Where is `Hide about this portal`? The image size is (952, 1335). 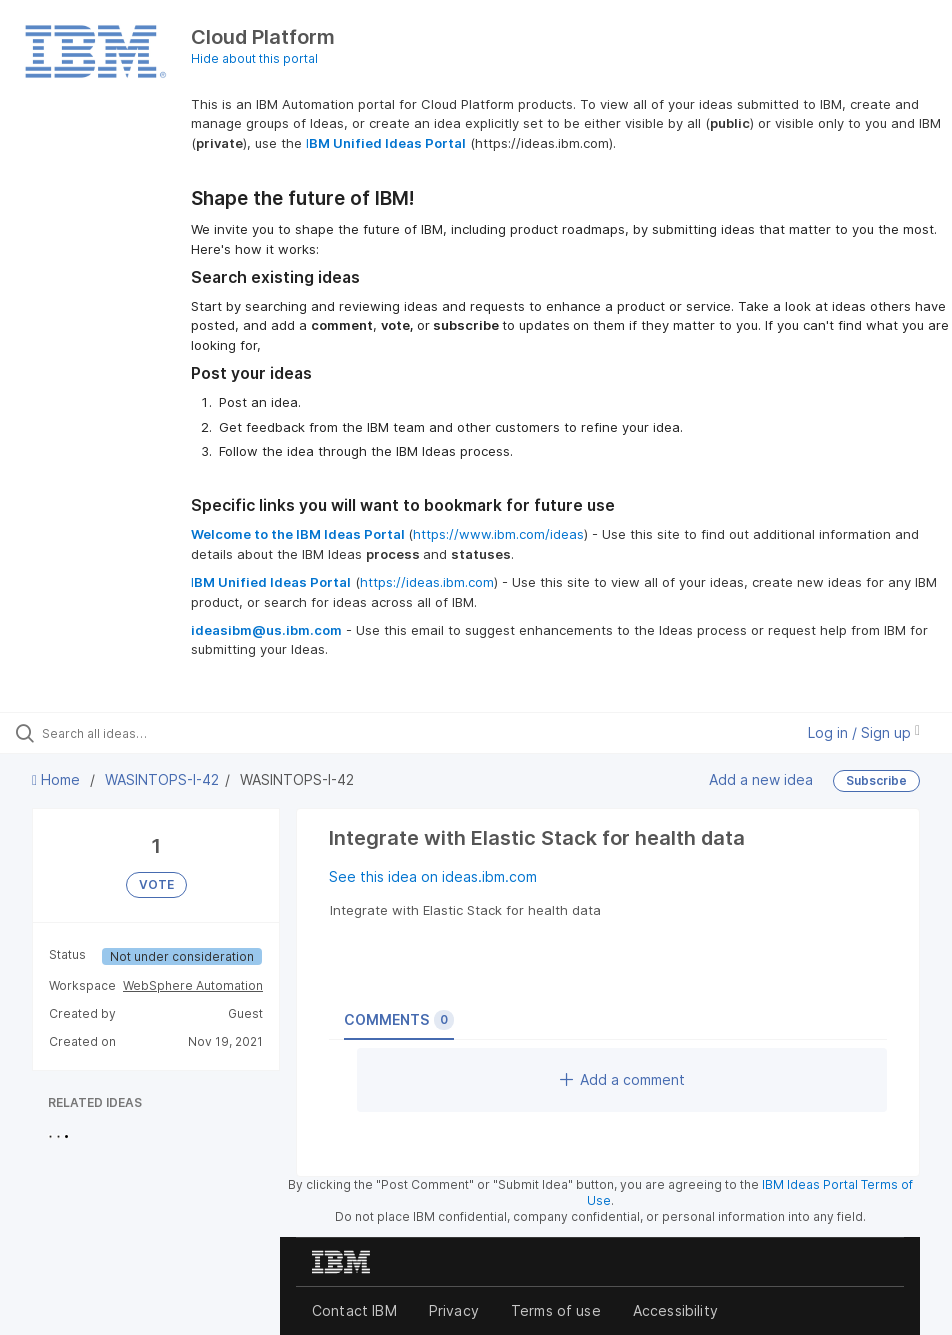
Hide about this portal is located at coordinates (254, 58).